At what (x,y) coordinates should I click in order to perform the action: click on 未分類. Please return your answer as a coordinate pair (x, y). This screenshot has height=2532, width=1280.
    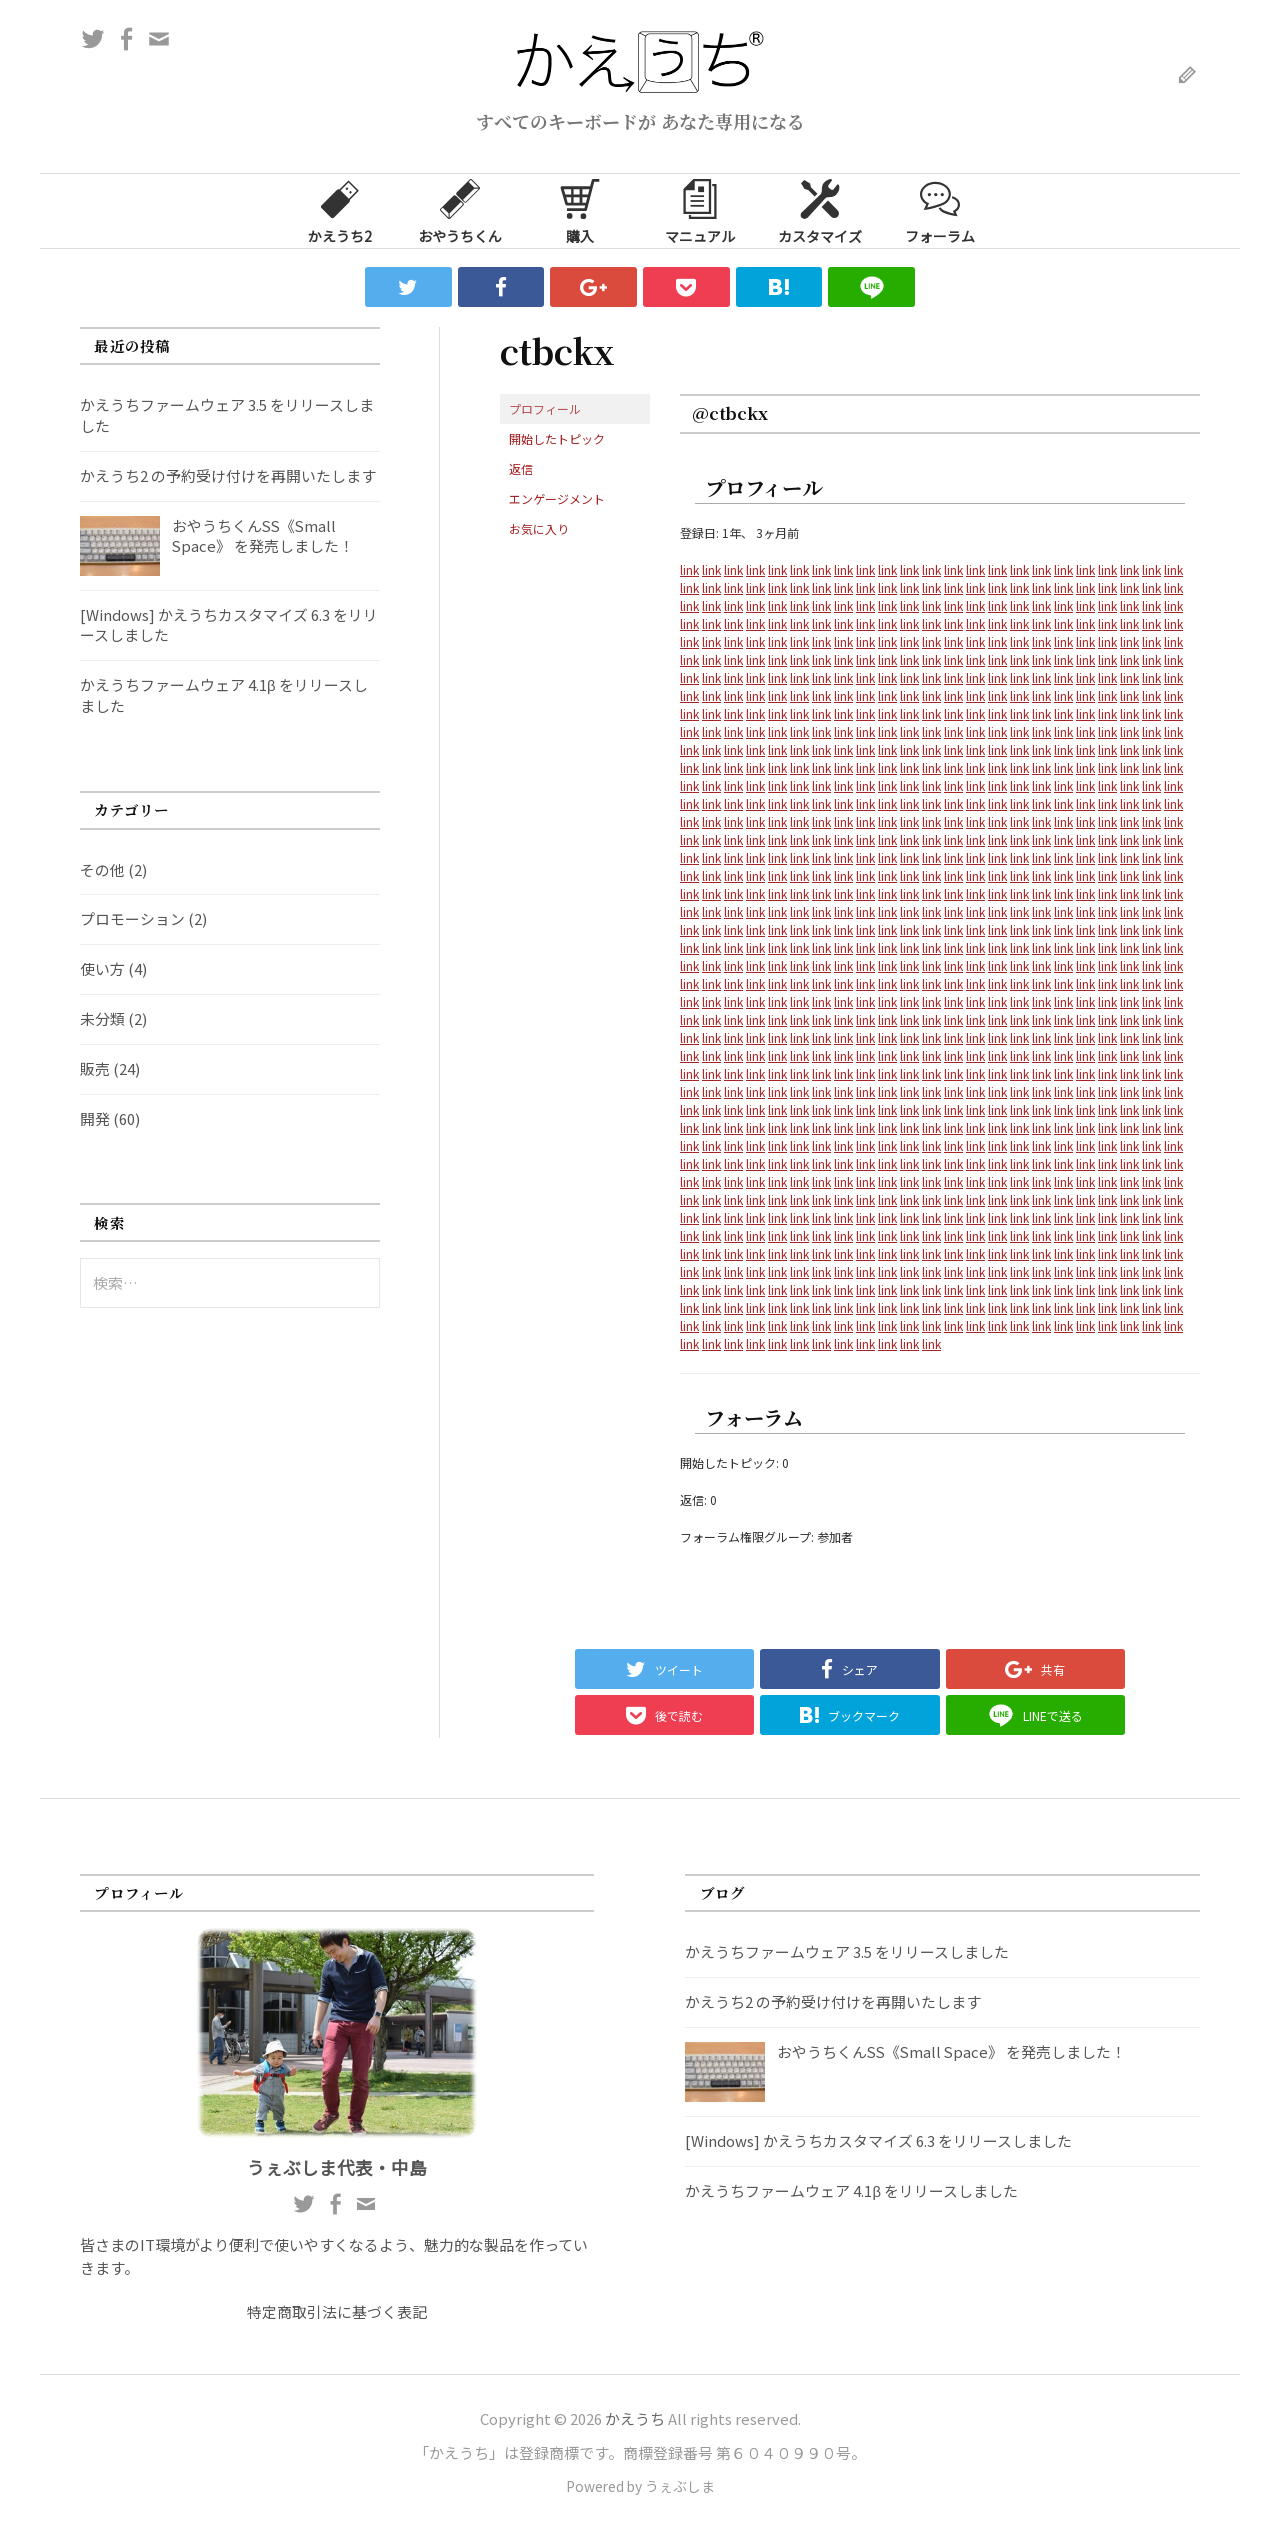
    Looking at the image, I should click on (102, 1018).